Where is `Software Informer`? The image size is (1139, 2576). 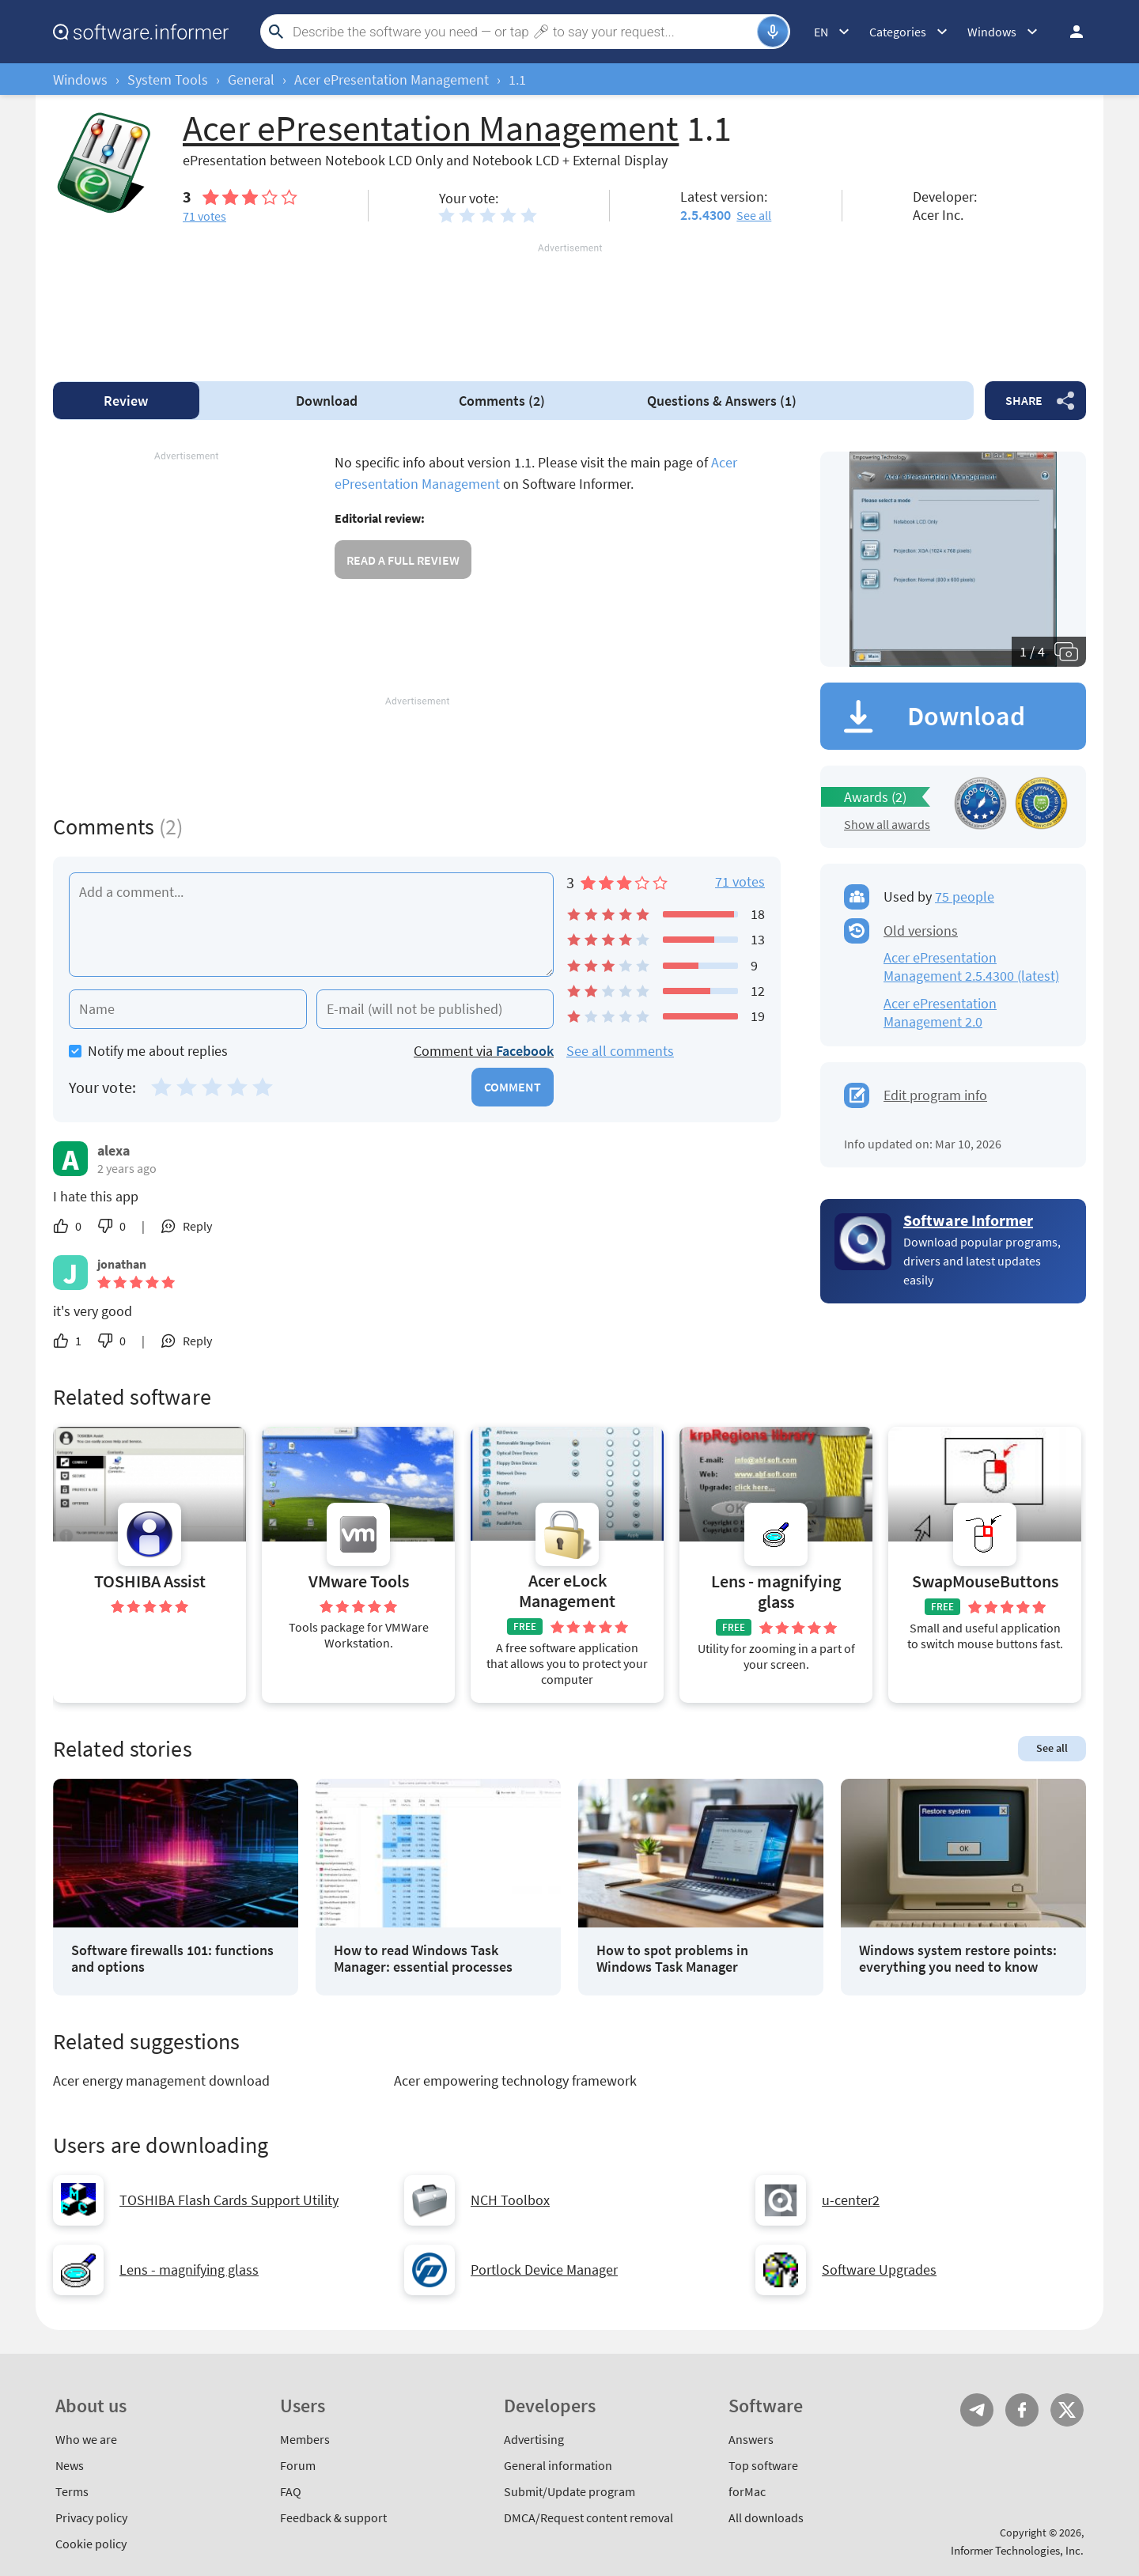
Software Informer is located at coordinates (968, 1220).